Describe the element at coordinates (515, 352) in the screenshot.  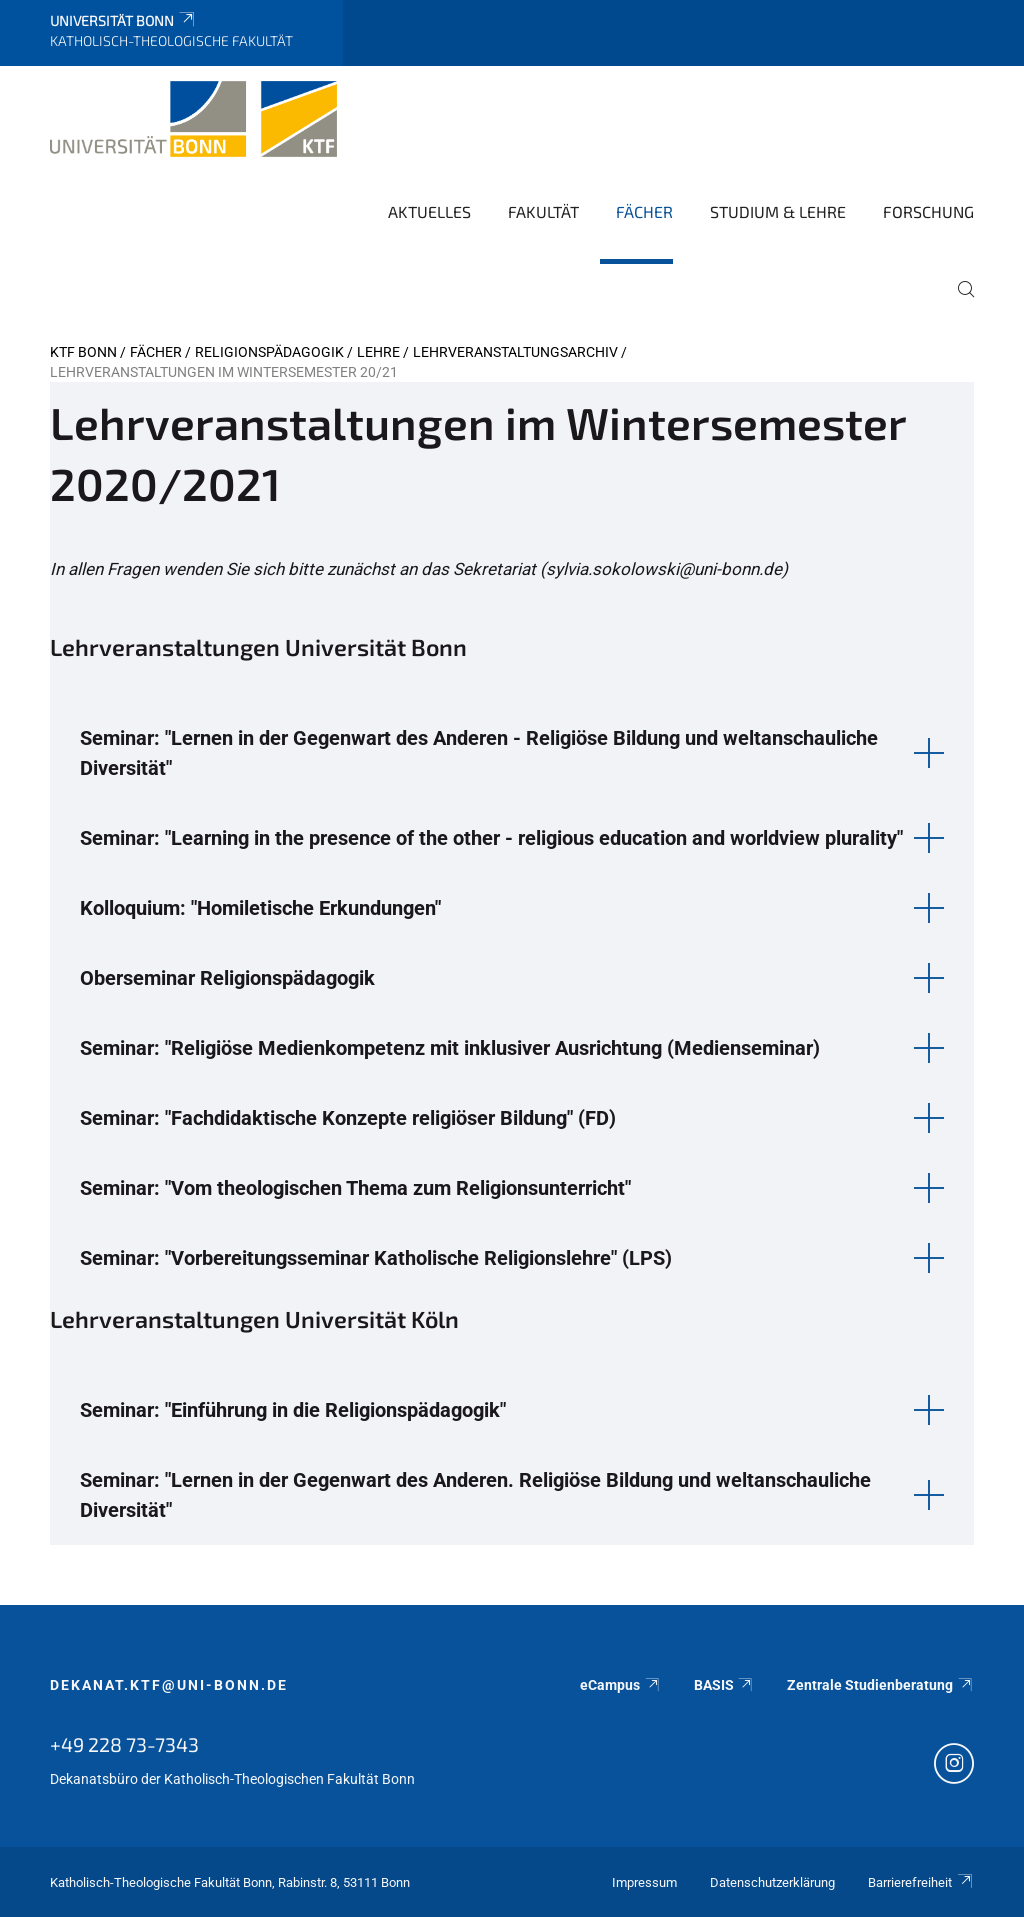
I see `Lehrveranstaltungsarchiv` at that location.